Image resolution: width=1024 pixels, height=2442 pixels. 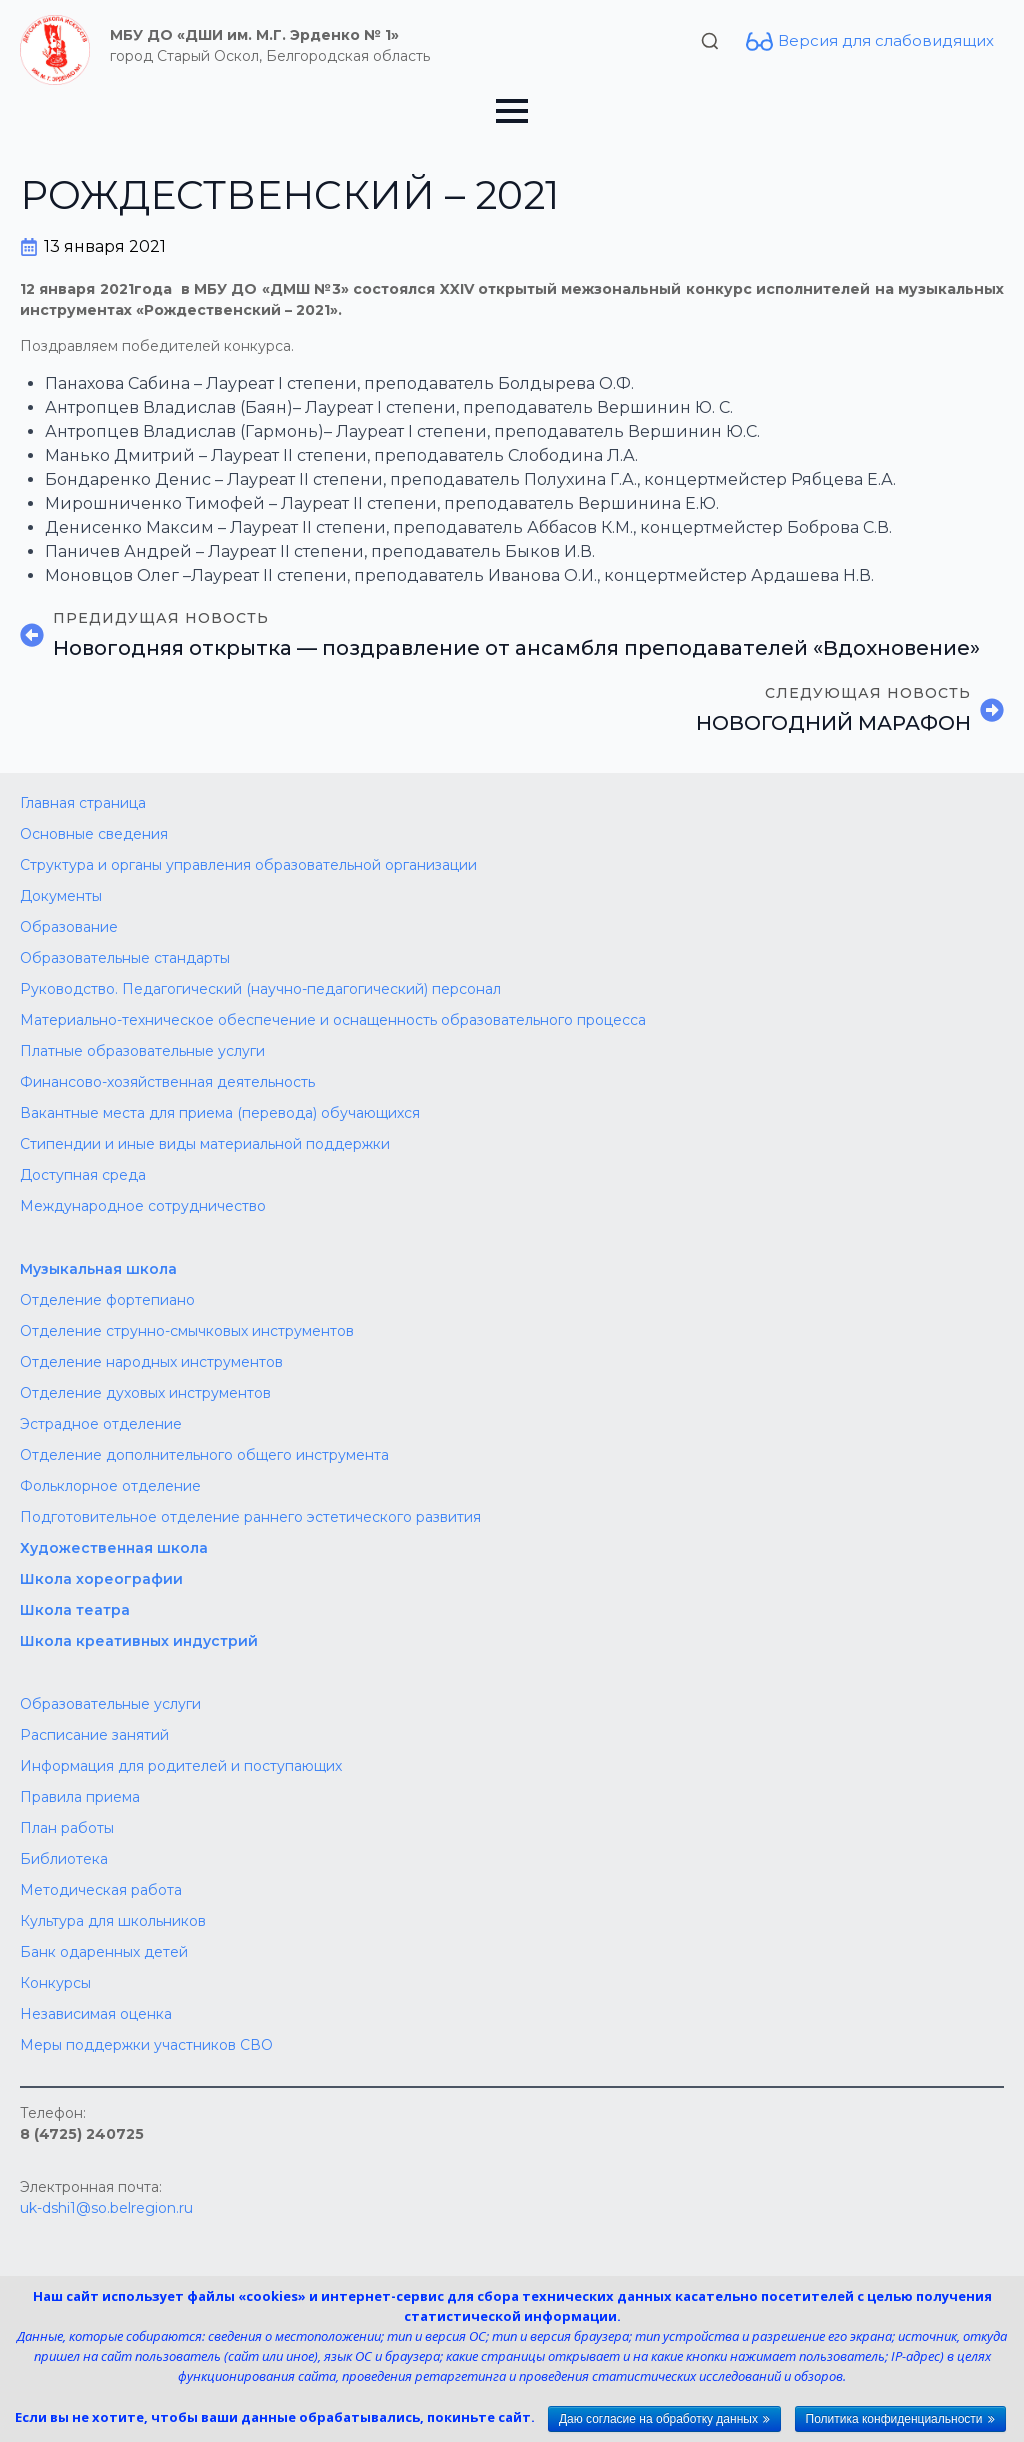 What do you see at coordinates (69, 927) in the screenshot?
I see `Образование` at bounding box center [69, 927].